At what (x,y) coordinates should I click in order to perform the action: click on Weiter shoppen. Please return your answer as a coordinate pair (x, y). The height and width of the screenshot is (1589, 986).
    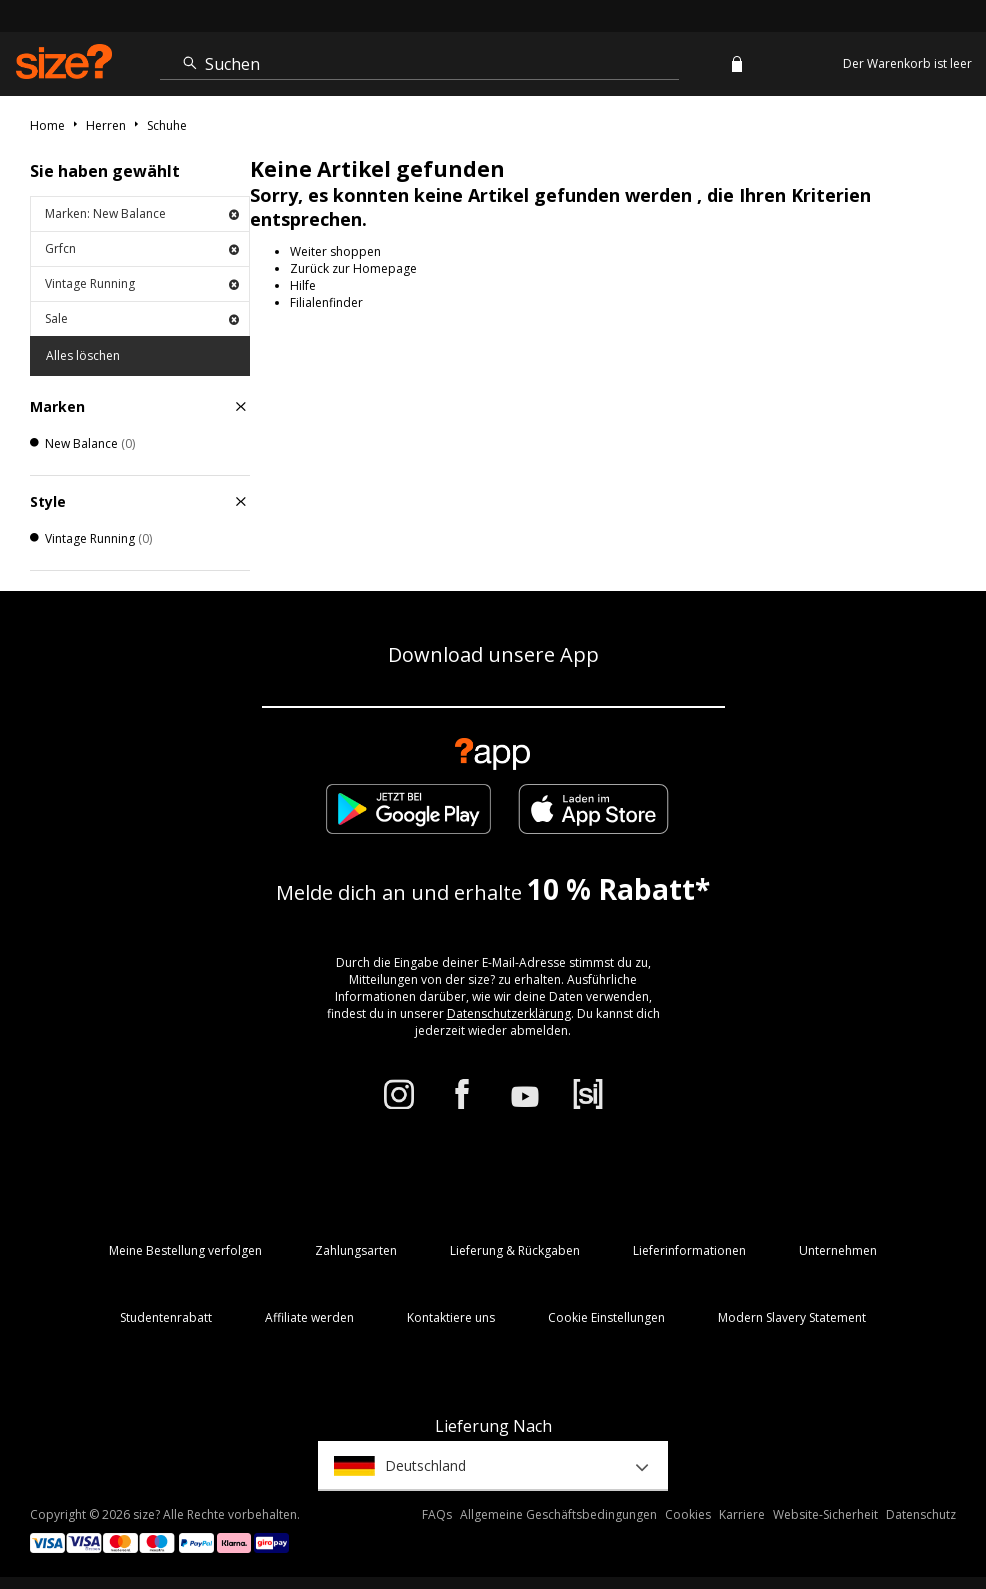
    Looking at the image, I should click on (335, 251).